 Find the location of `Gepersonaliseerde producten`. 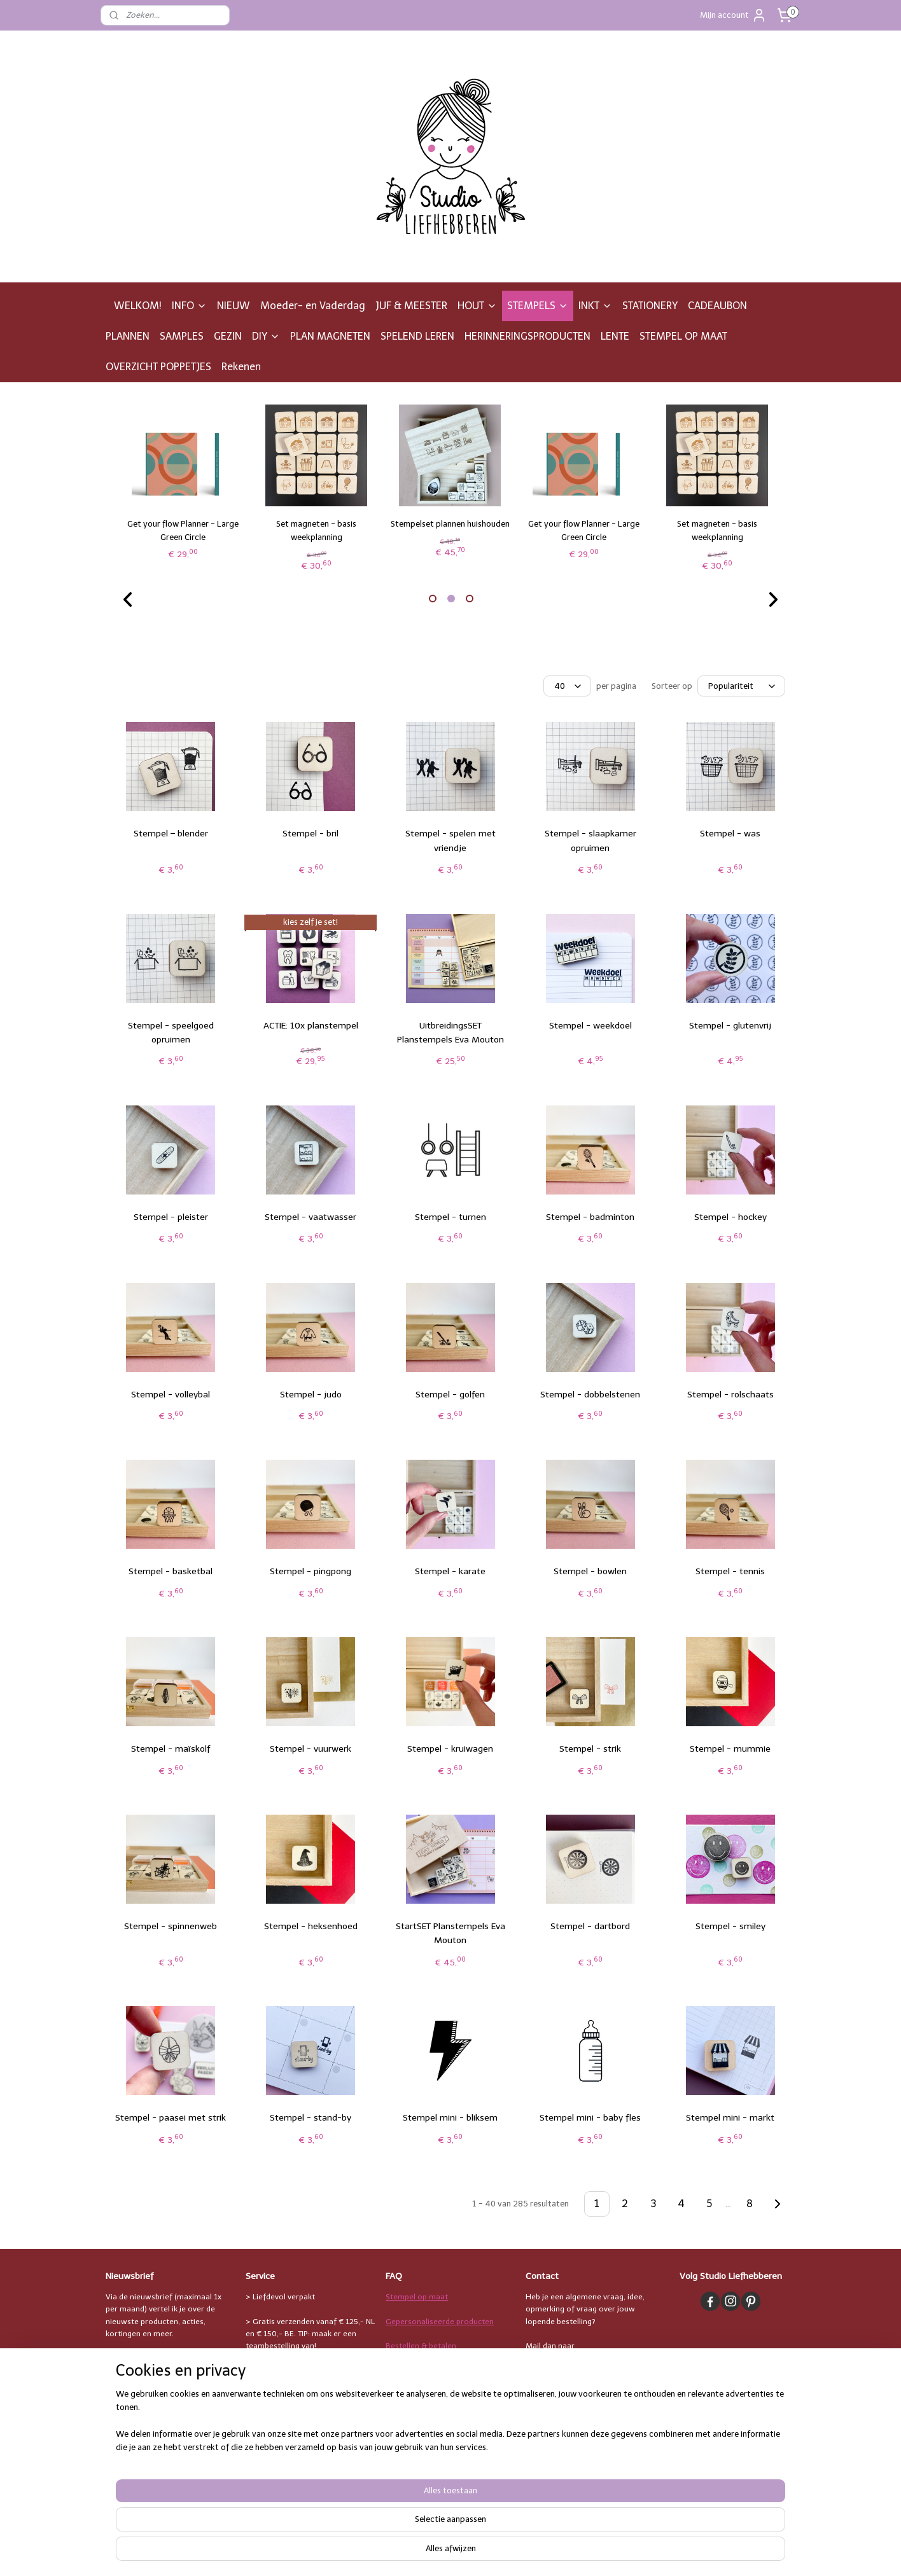

Gepersonaliseerde producten is located at coordinates (440, 2321).